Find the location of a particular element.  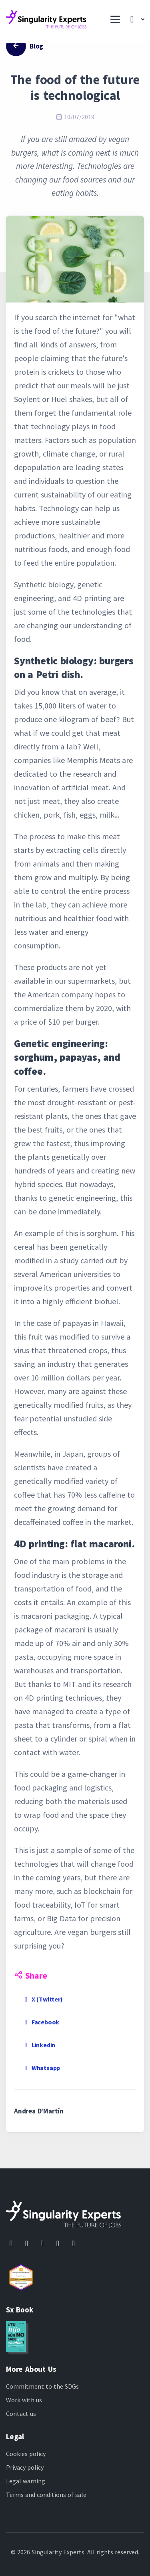

[button] is located at coordinates (135, 19).